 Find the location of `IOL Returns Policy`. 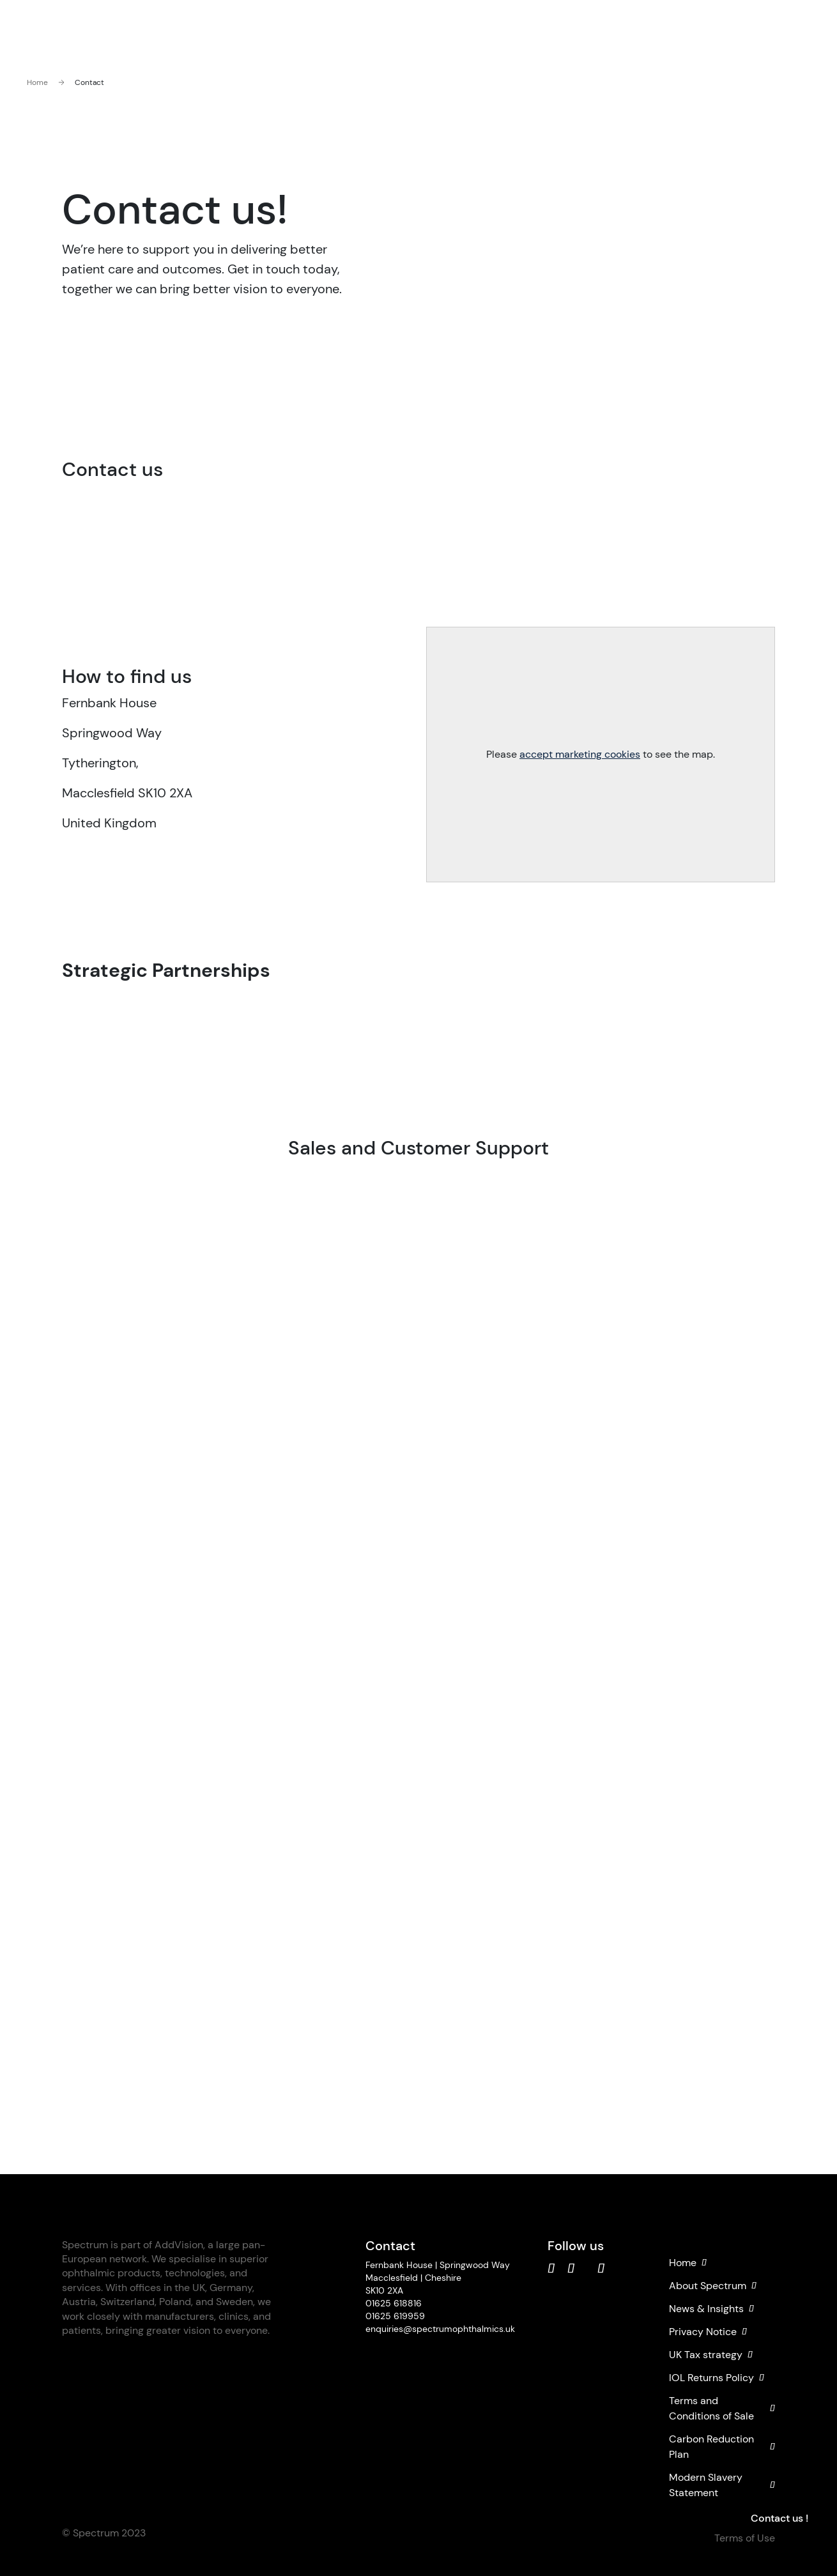

IOL Returns Policy is located at coordinates (716, 2378).